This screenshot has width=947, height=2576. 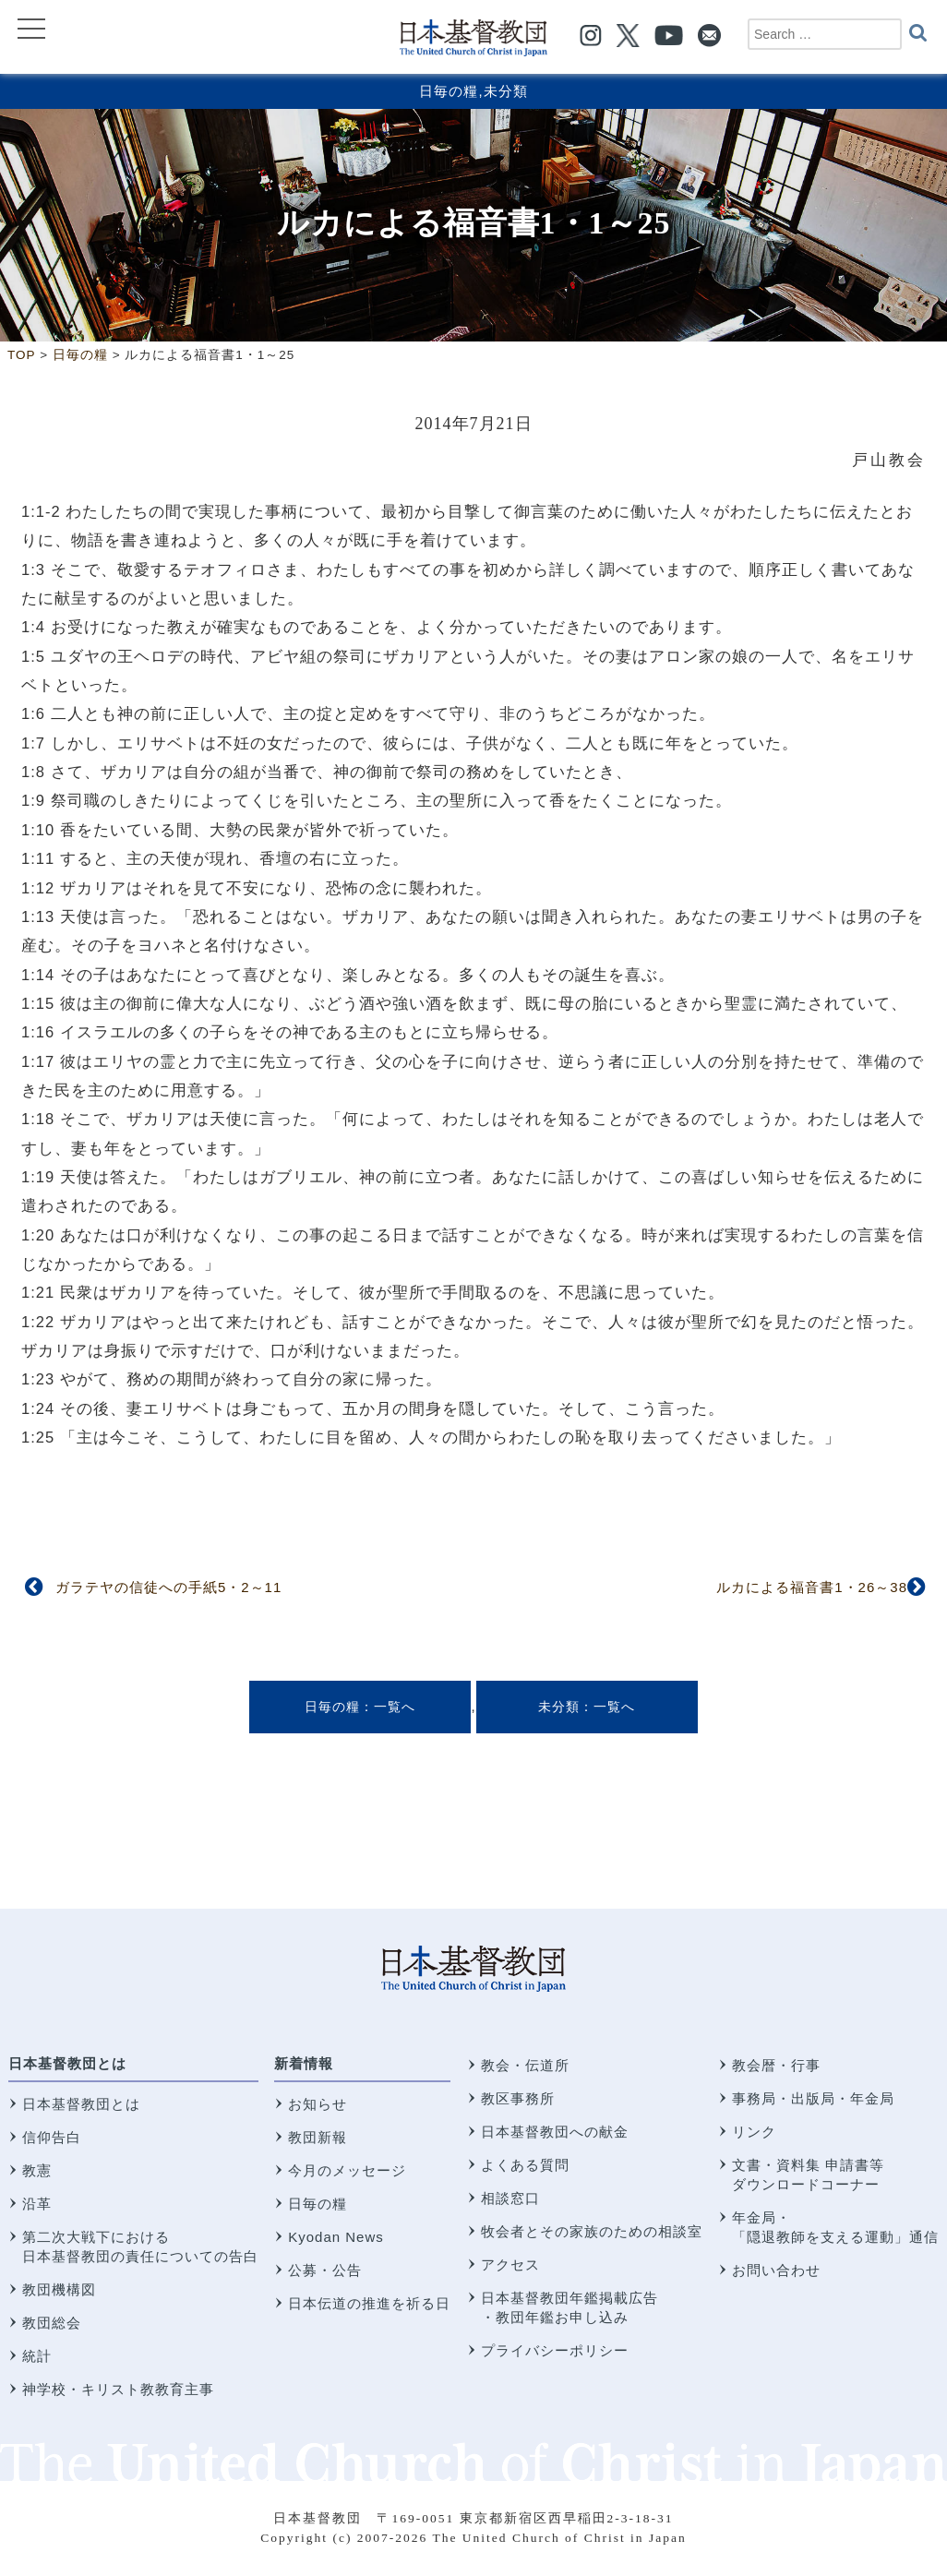 I want to click on ルカによる福音書1・26～38, so click(x=811, y=1587).